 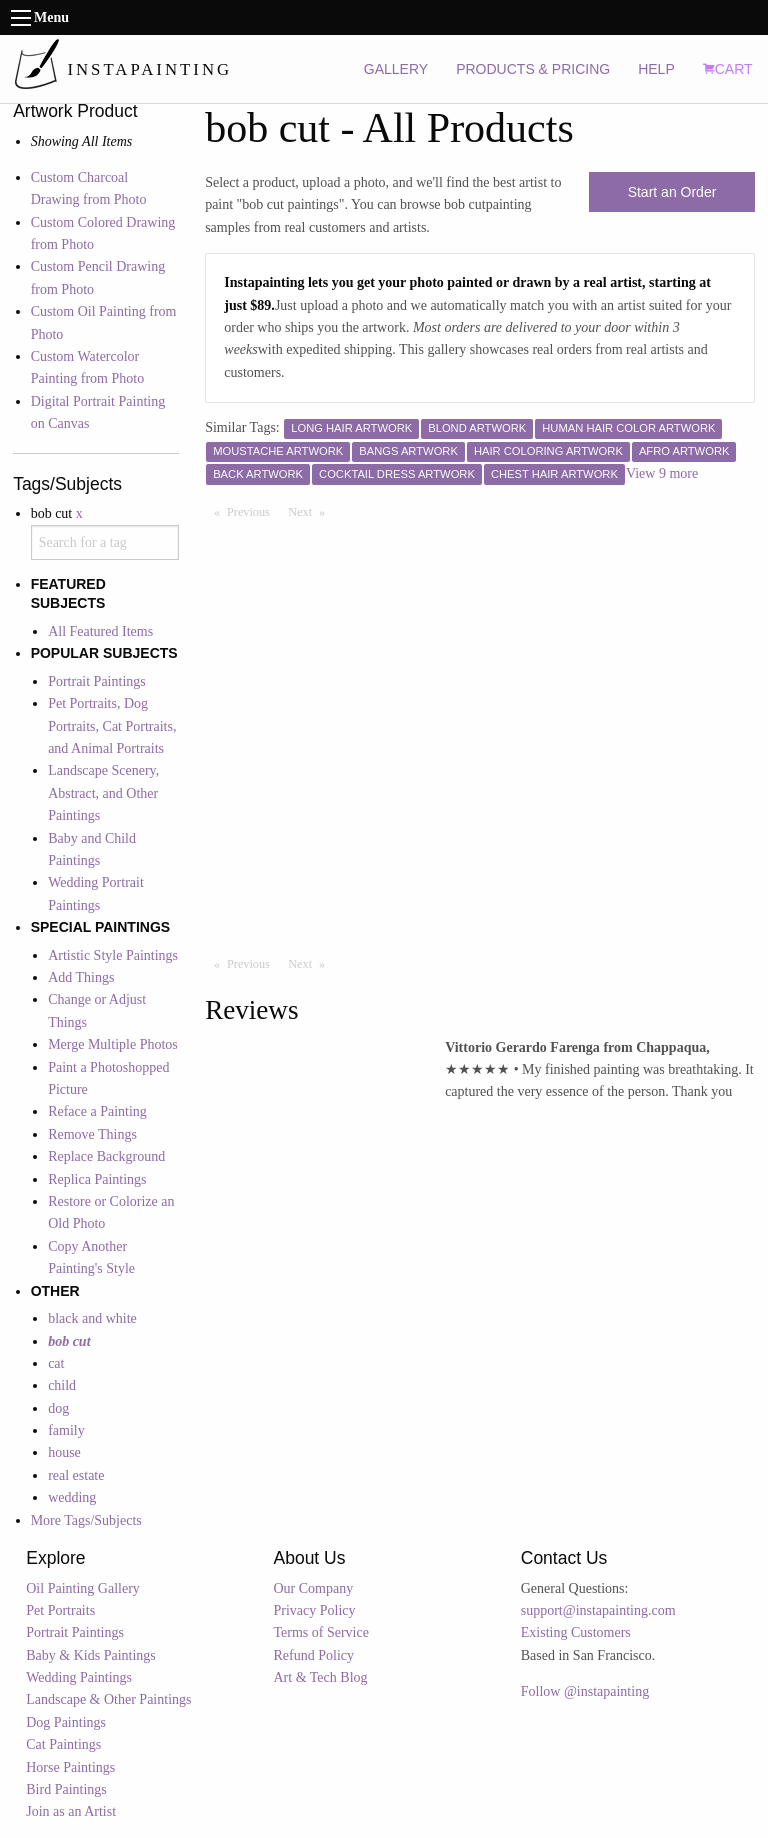 I want to click on cat, so click(x=56, y=1363).